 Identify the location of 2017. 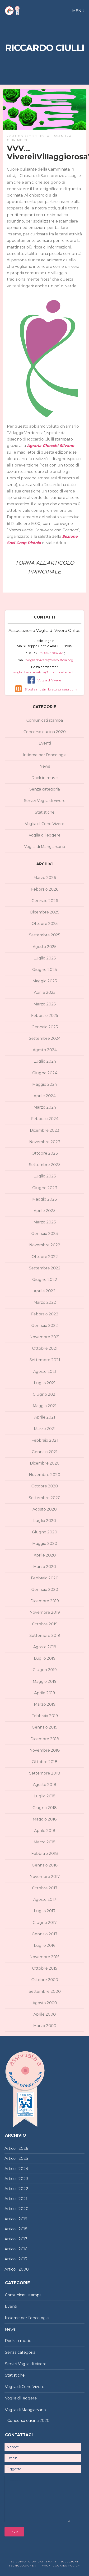
(23, 2239).